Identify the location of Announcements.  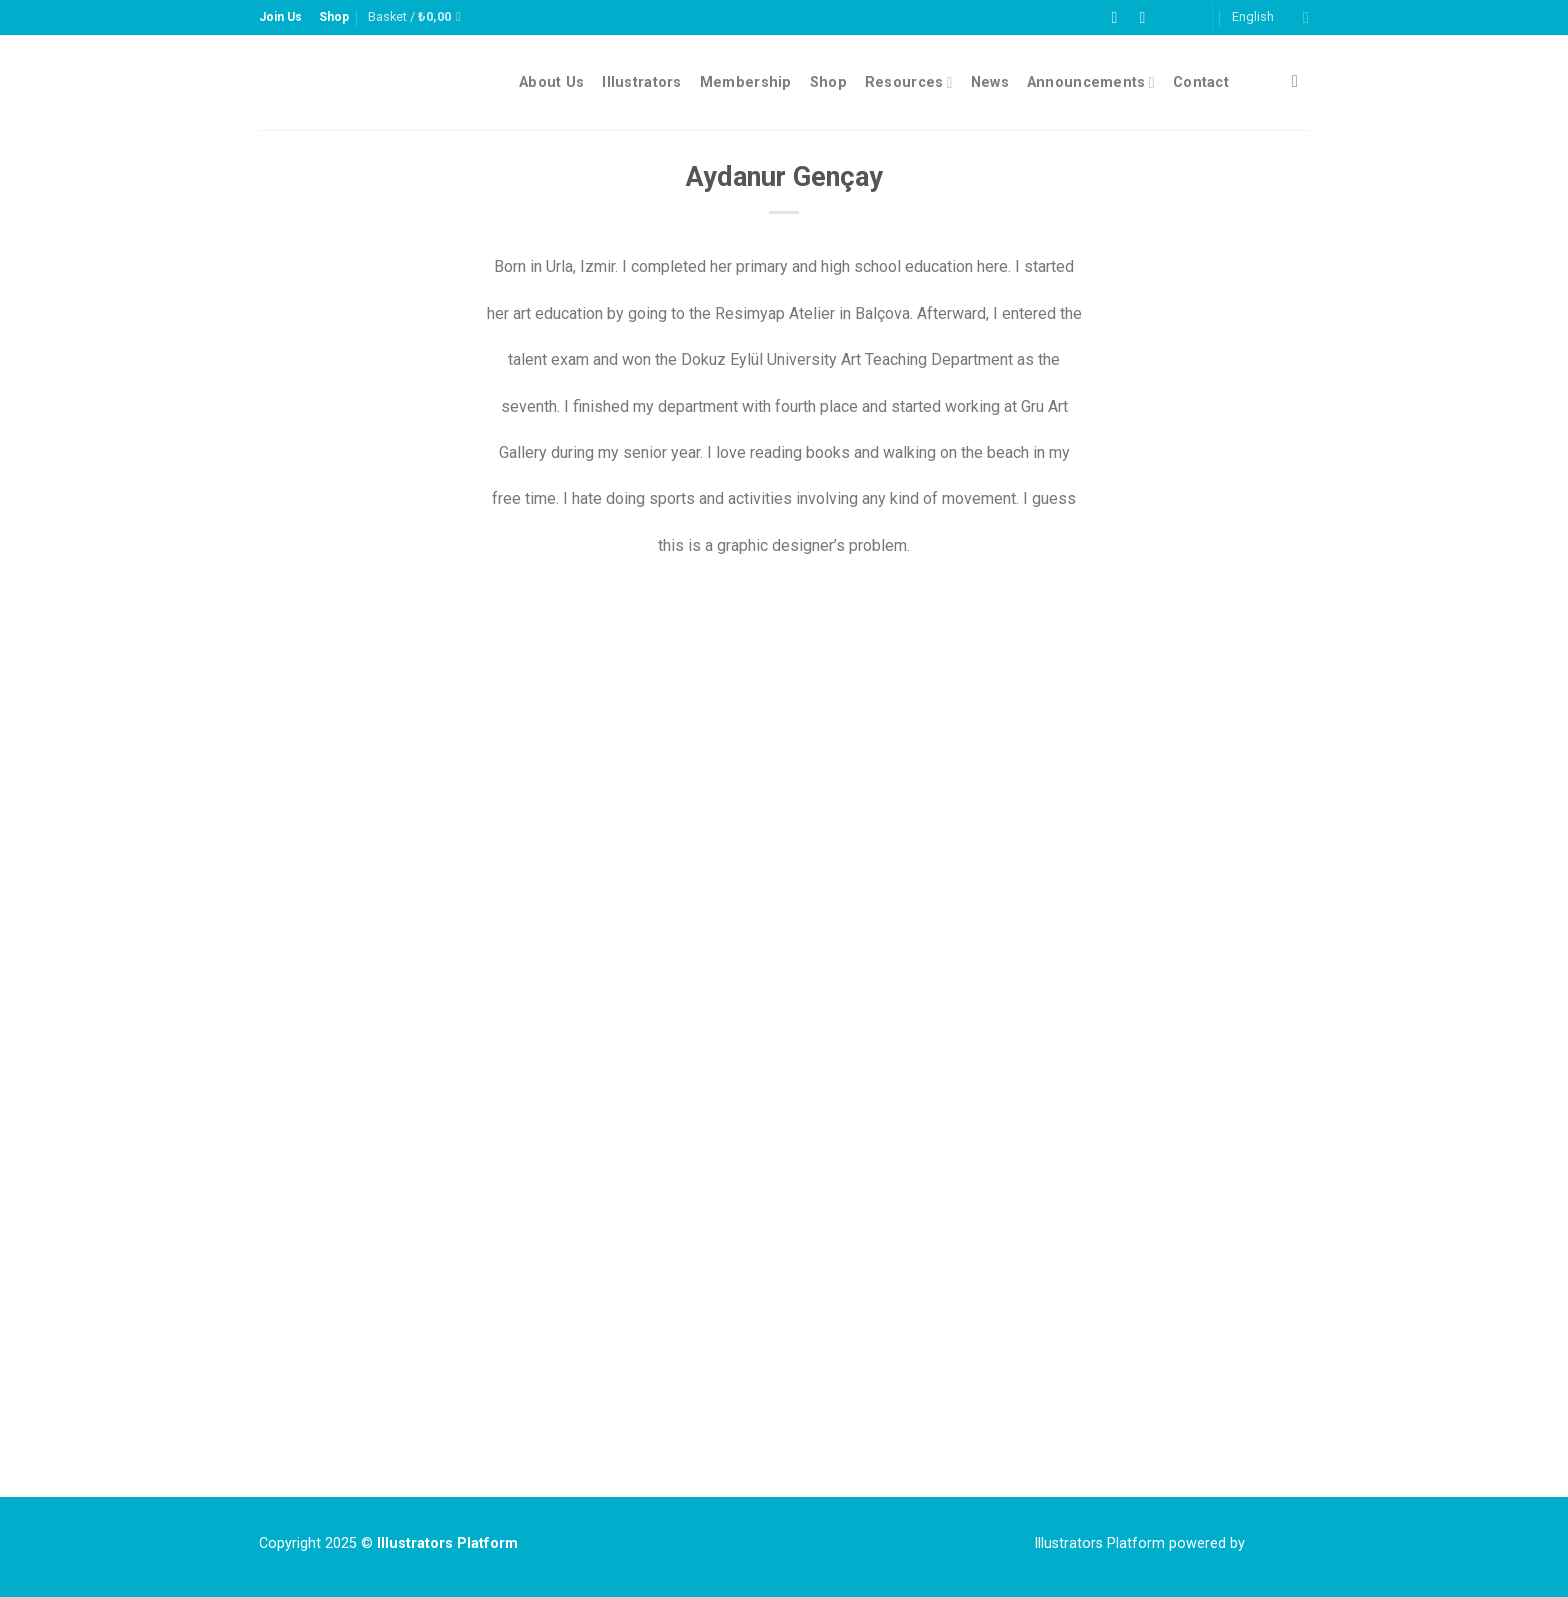
(1091, 82).